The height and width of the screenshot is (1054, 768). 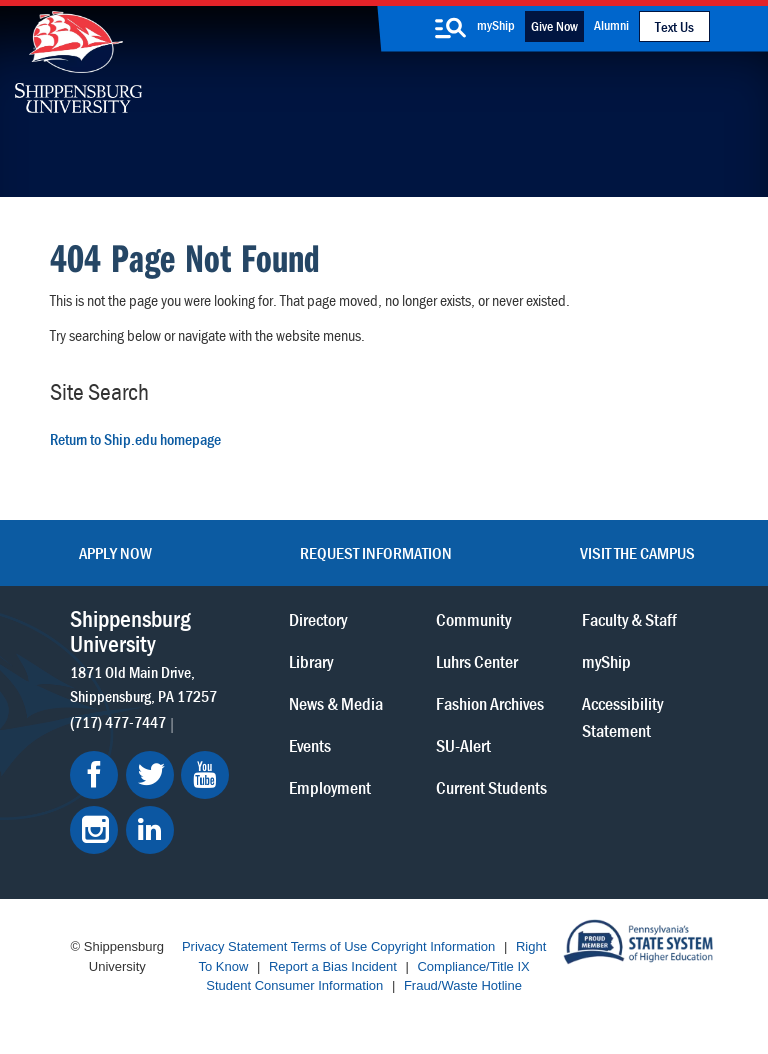 What do you see at coordinates (629, 619) in the screenshot?
I see `Faculty & Staff` at bounding box center [629, 619].